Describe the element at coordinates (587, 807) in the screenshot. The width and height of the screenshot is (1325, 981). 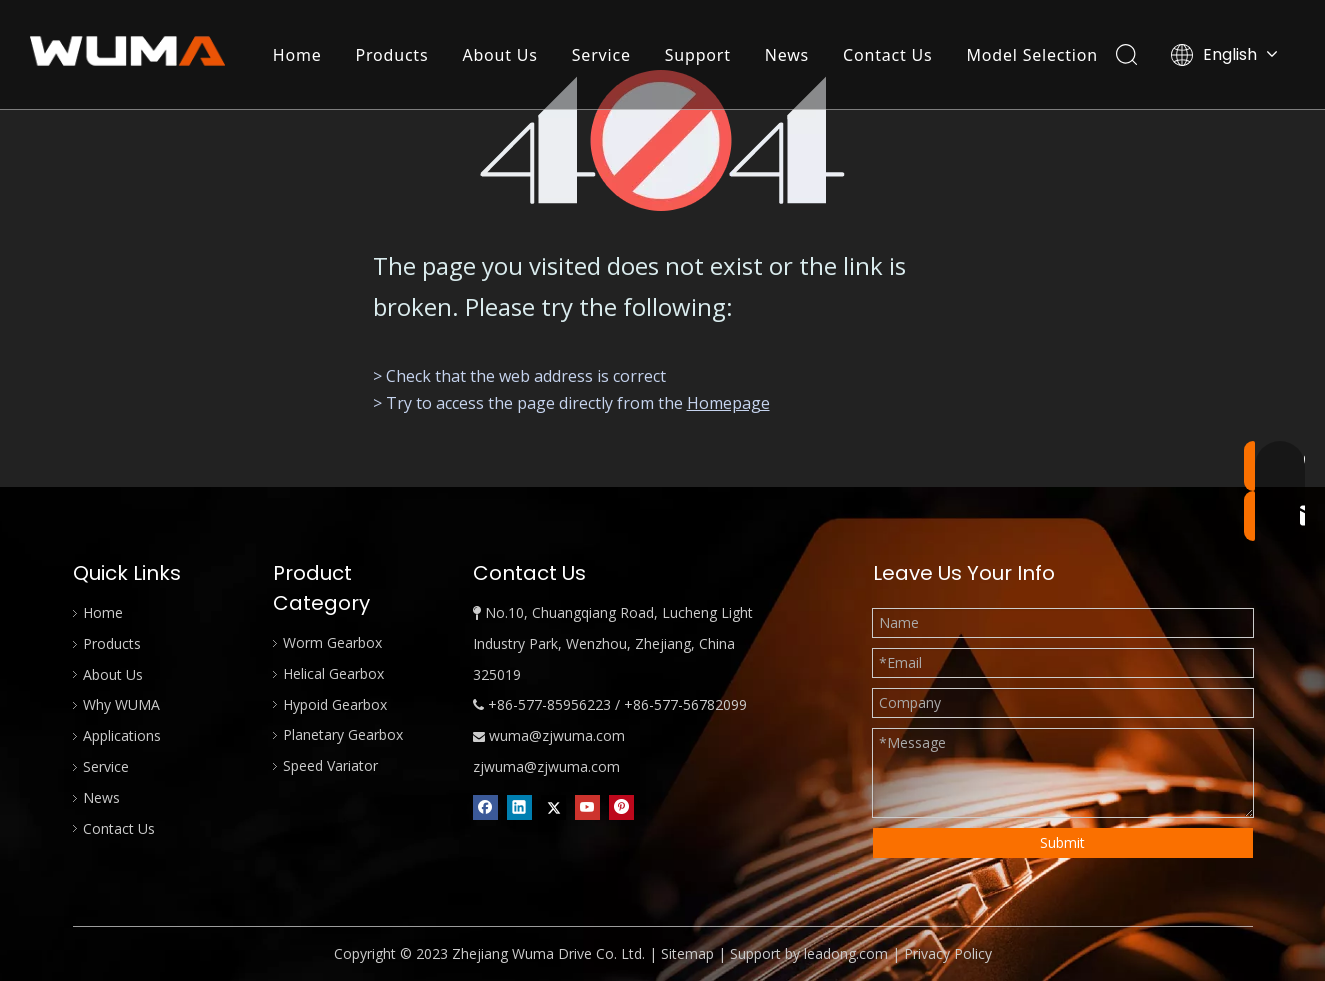
I see `[Youtube]` at that location.